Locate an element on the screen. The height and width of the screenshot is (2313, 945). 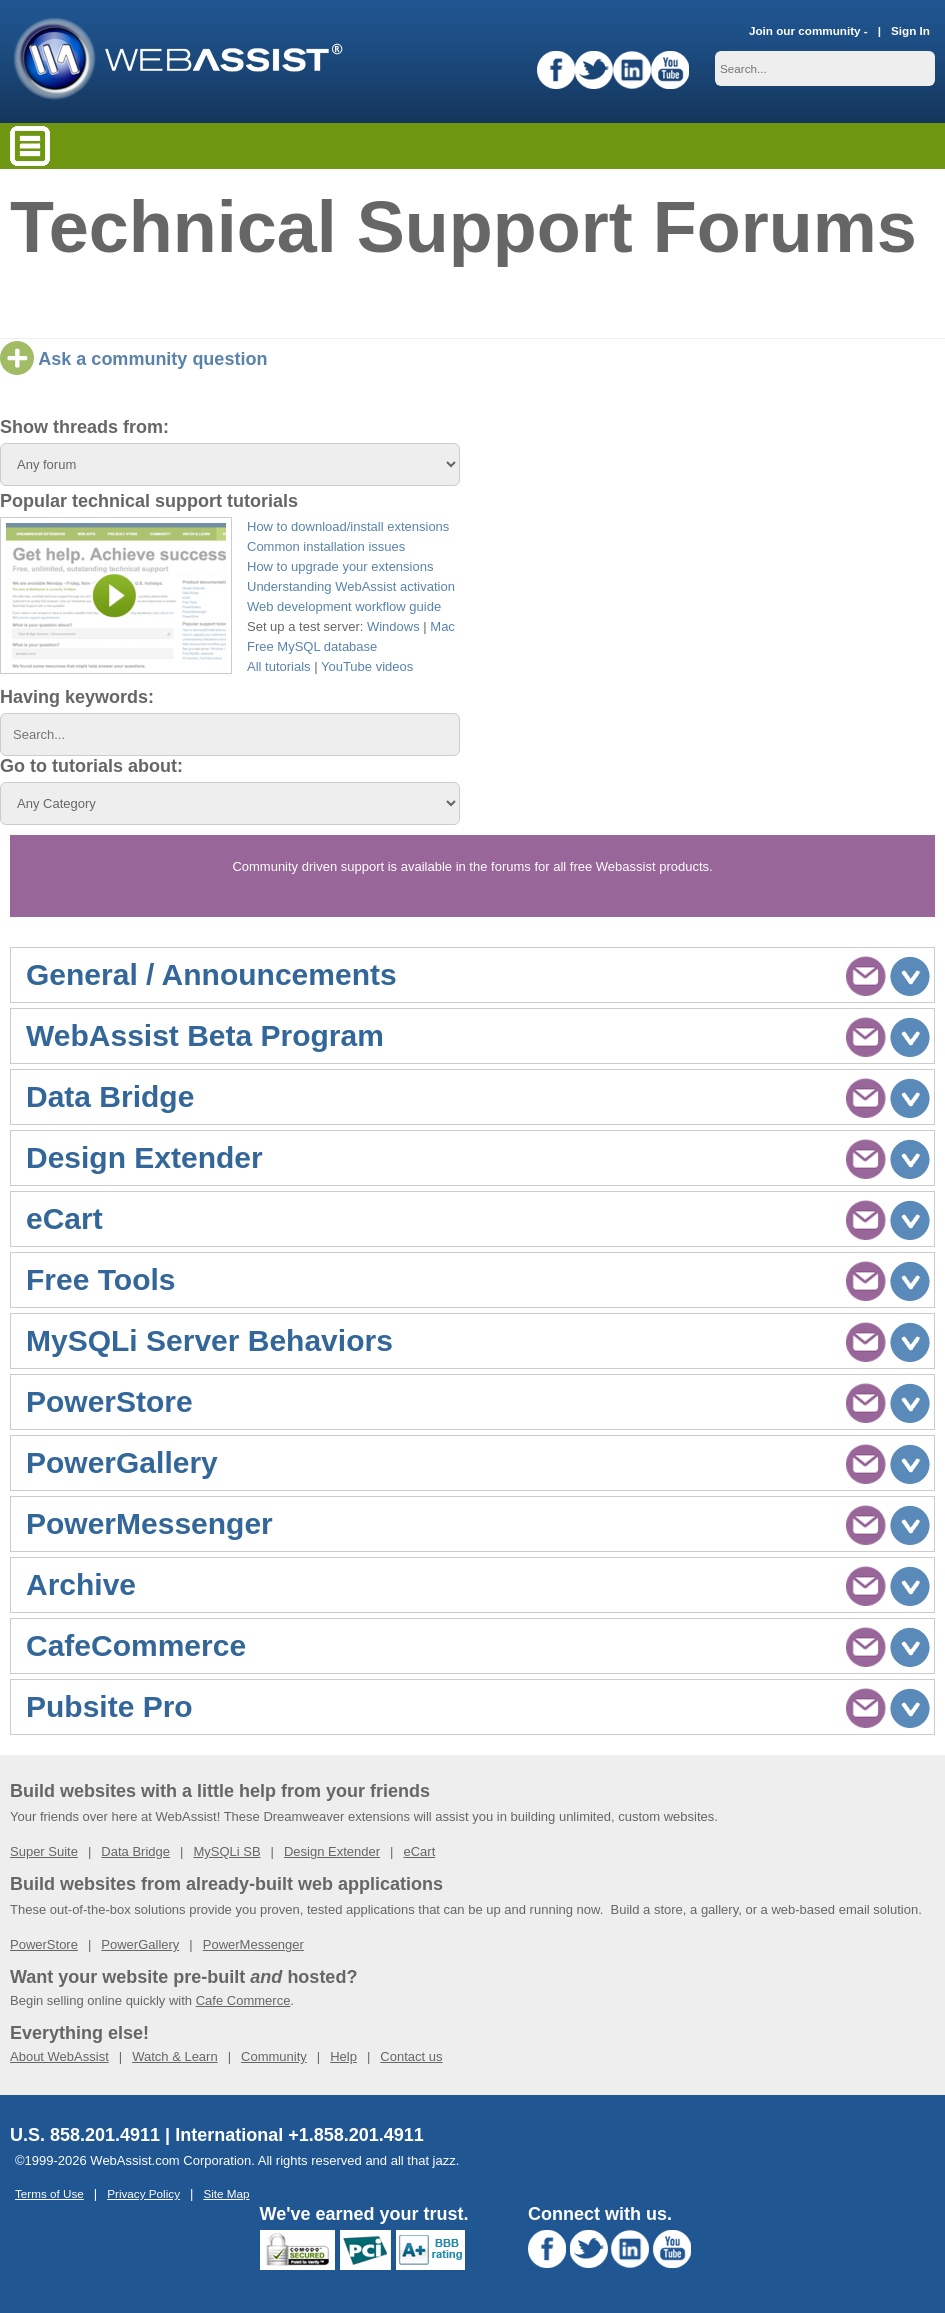
Free MySQL database is located at coordinates (312, 646).